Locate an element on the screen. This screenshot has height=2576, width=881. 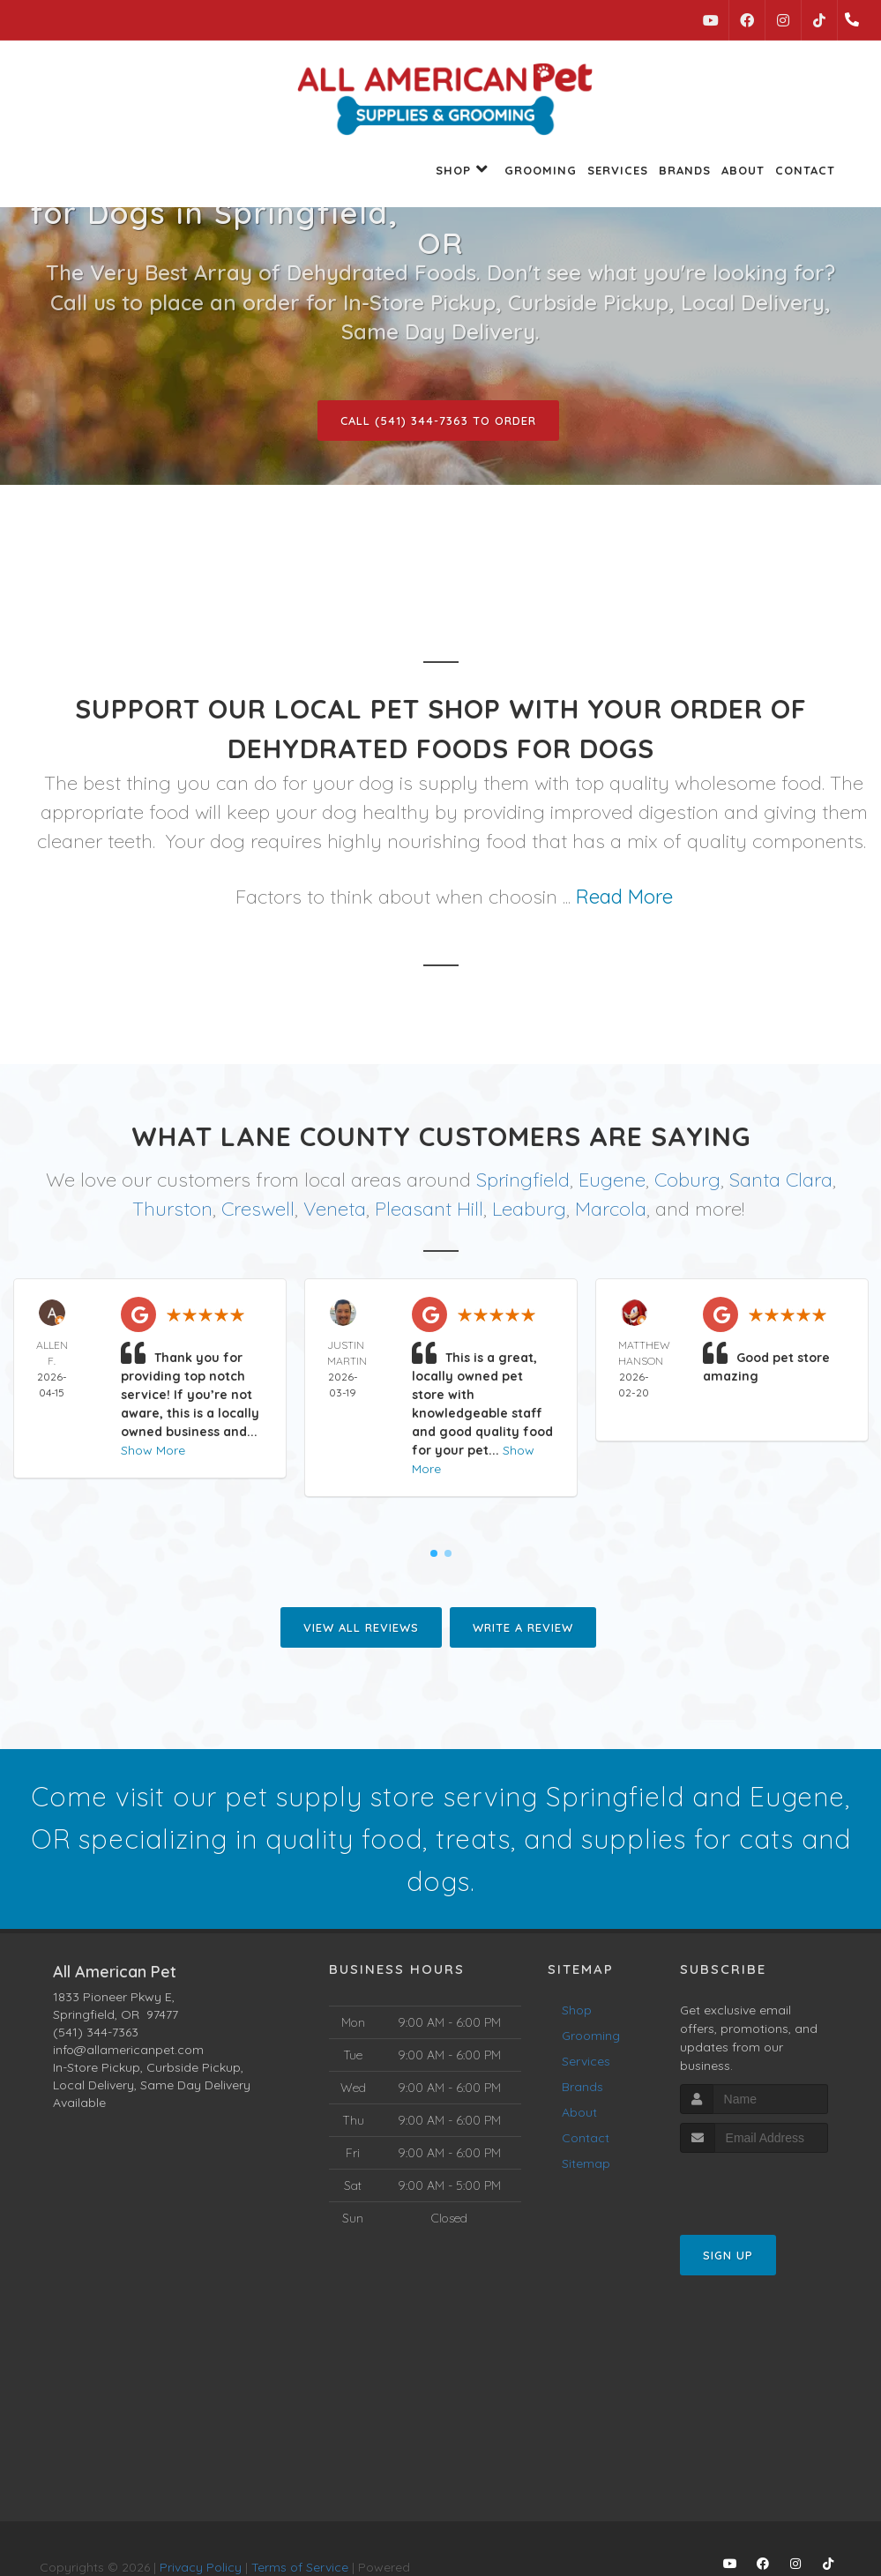
View All Reviews is located at coordinates (361, 1627).